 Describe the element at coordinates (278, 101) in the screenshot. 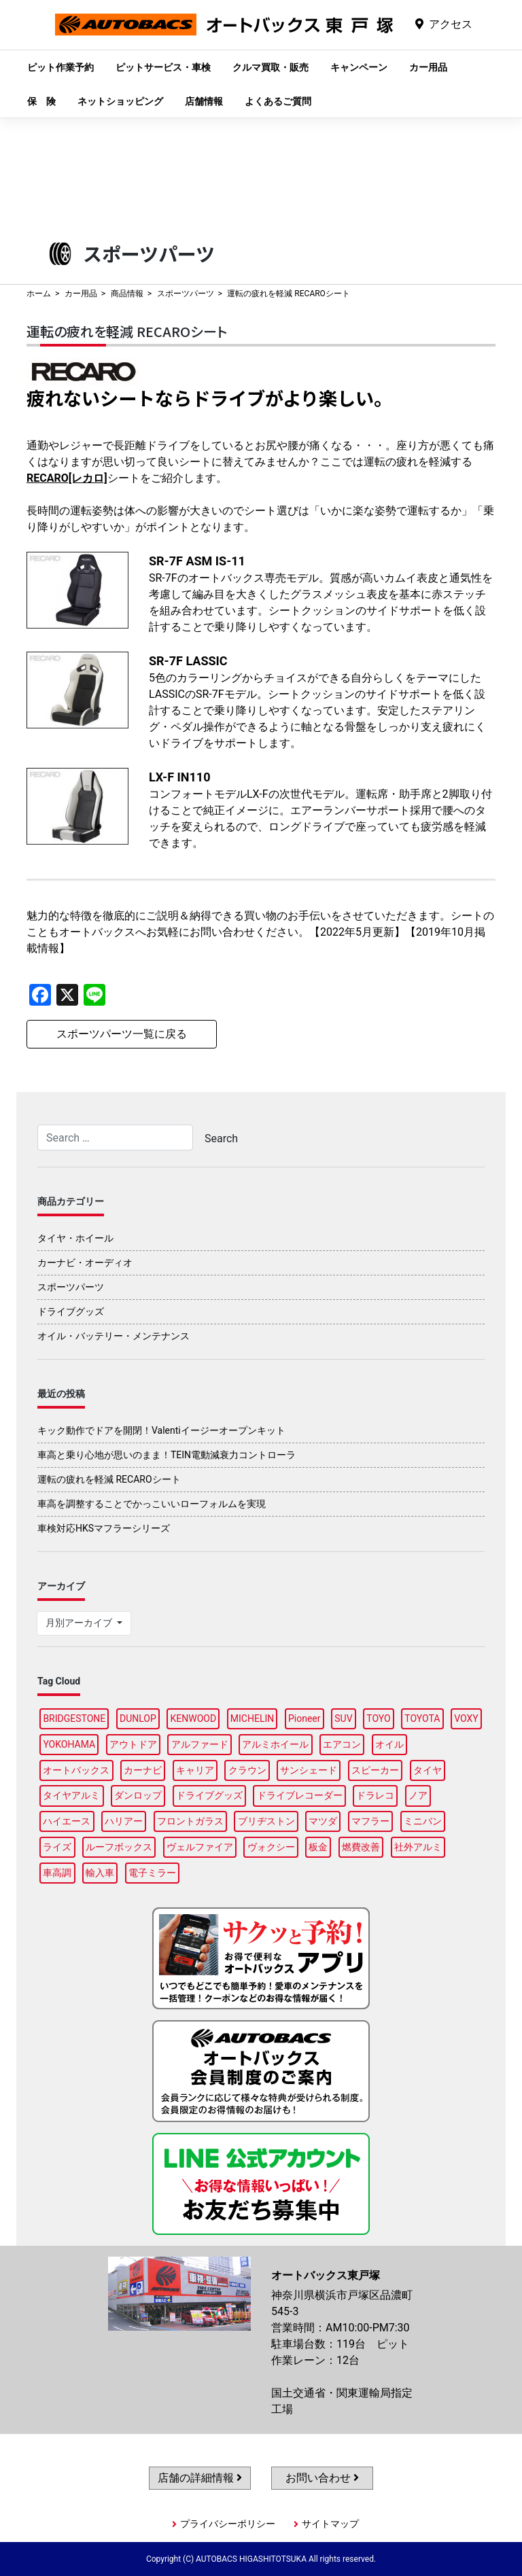

I see `よくあるご質問` at that location.